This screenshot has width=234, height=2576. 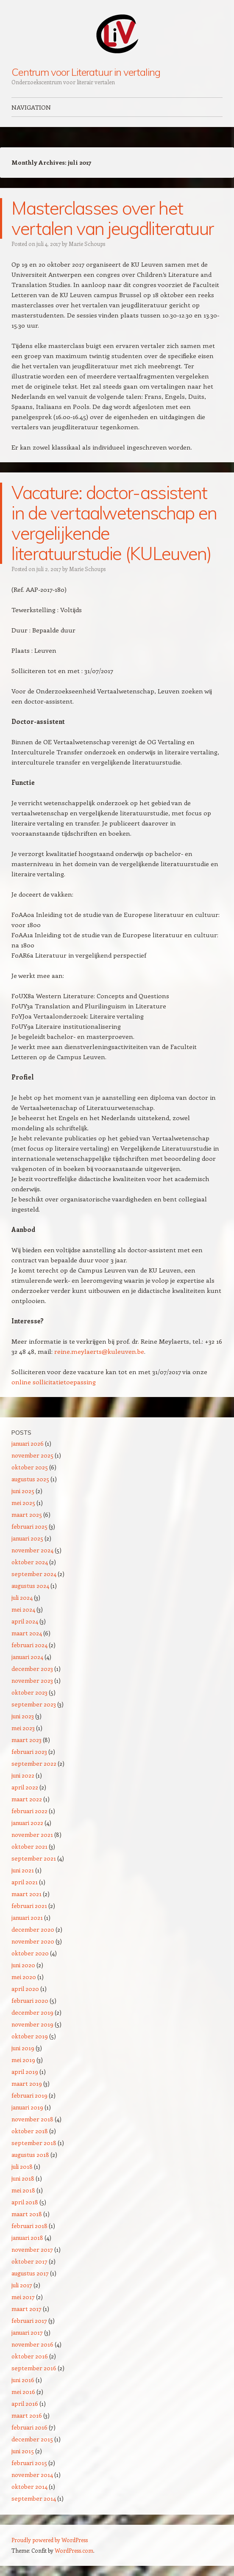 What do you see at coordinates (26, 1633) in the screenshot?
I see `maart 2024` at bounding box center [26, 1633].